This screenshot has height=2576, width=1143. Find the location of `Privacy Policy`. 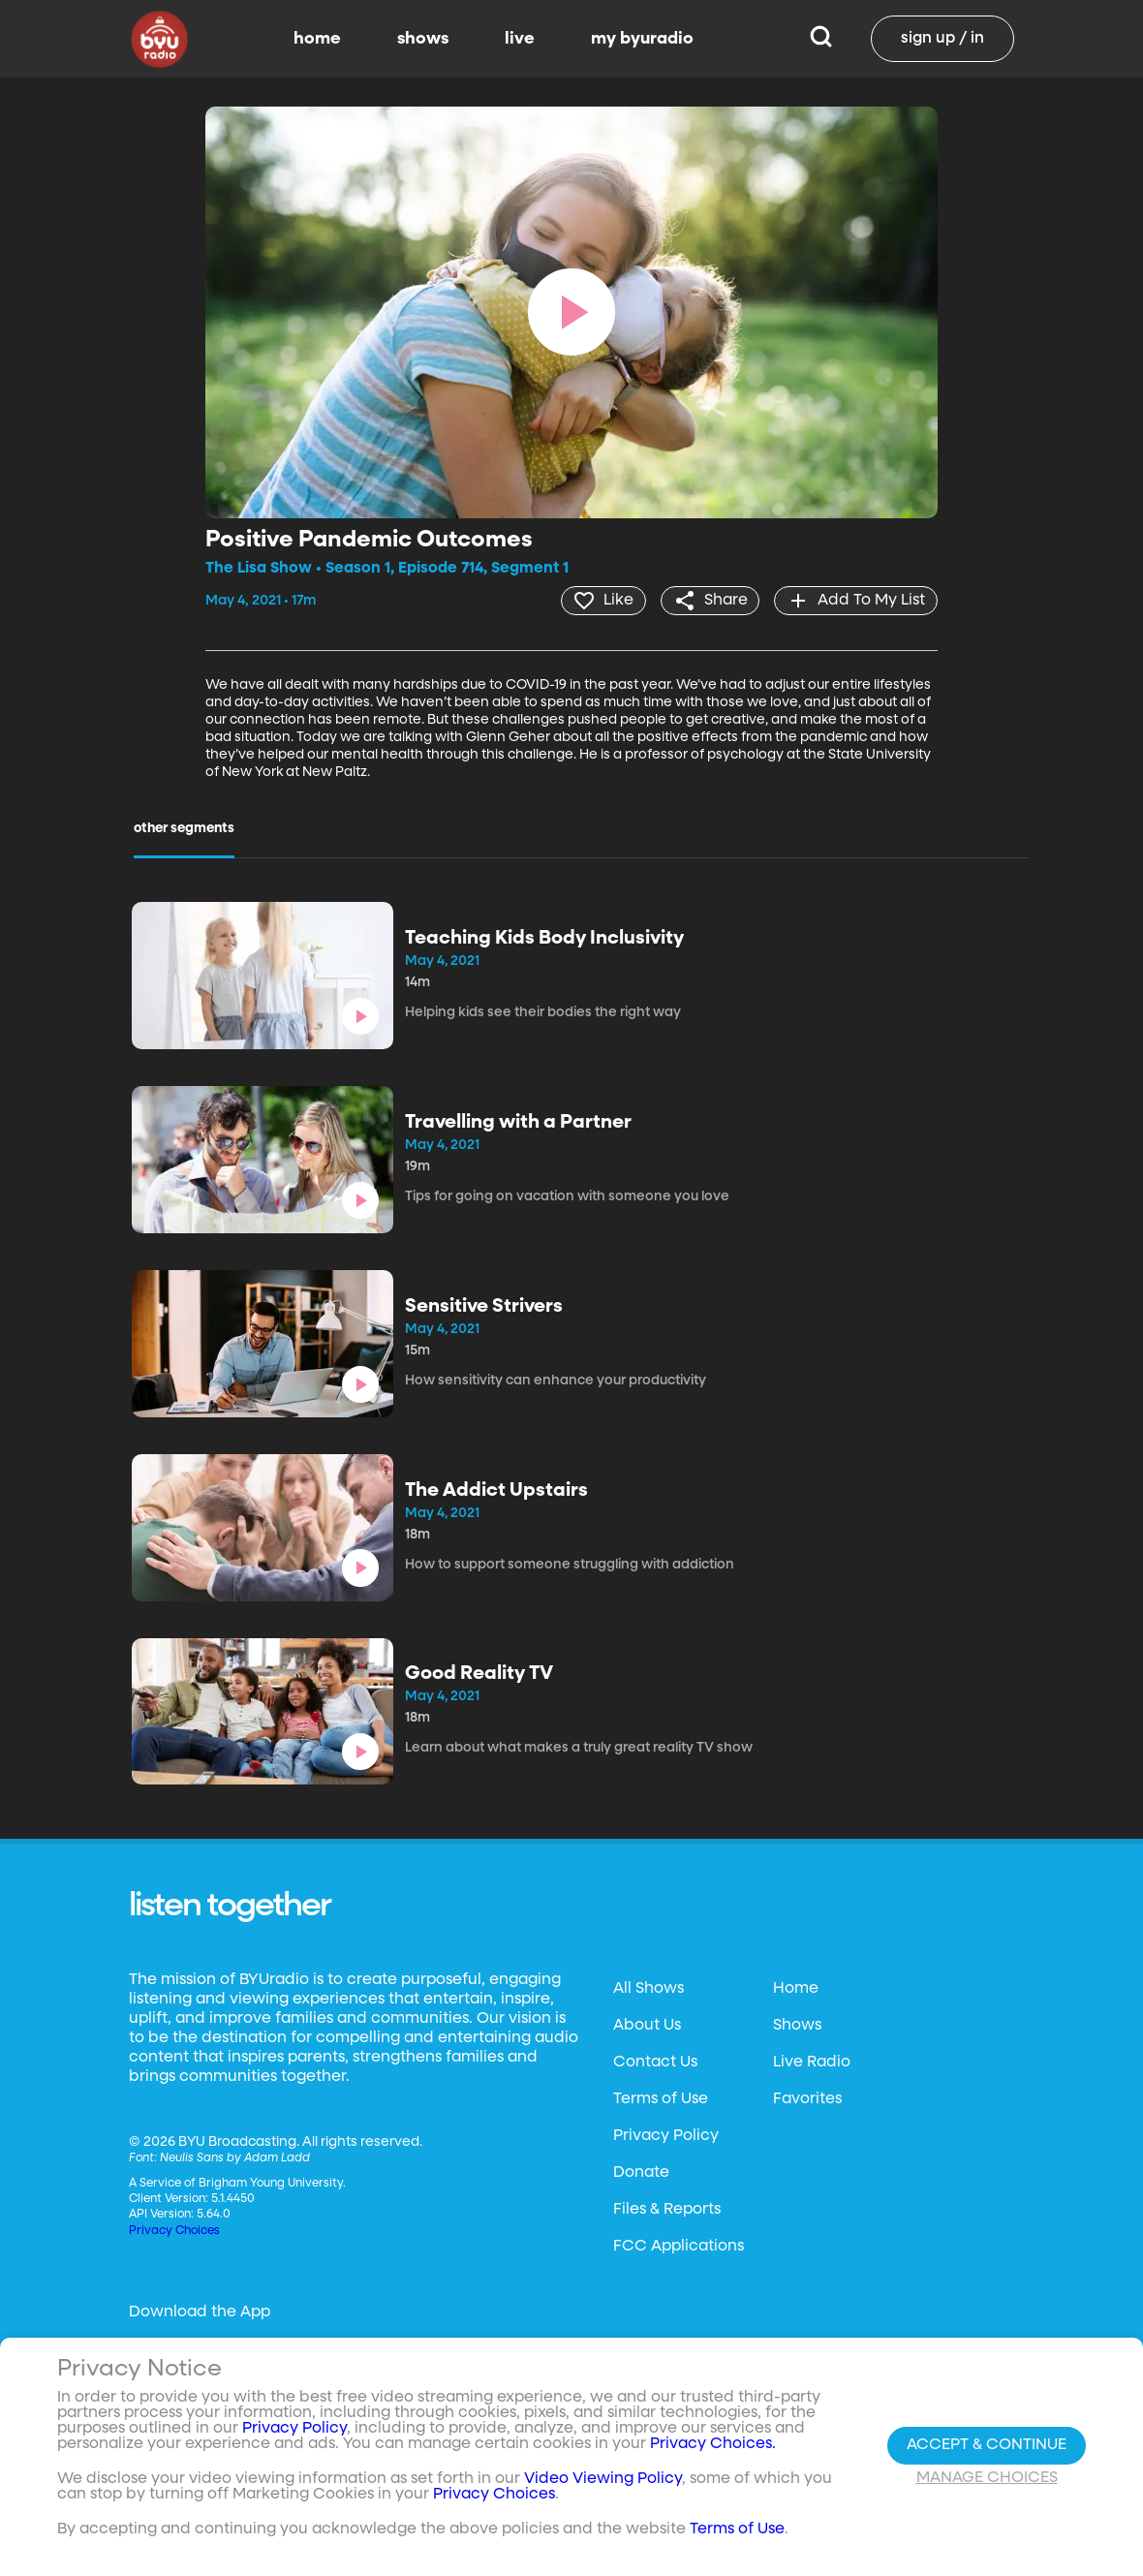

Privacy Policy is located at coordinates (666, 2135).